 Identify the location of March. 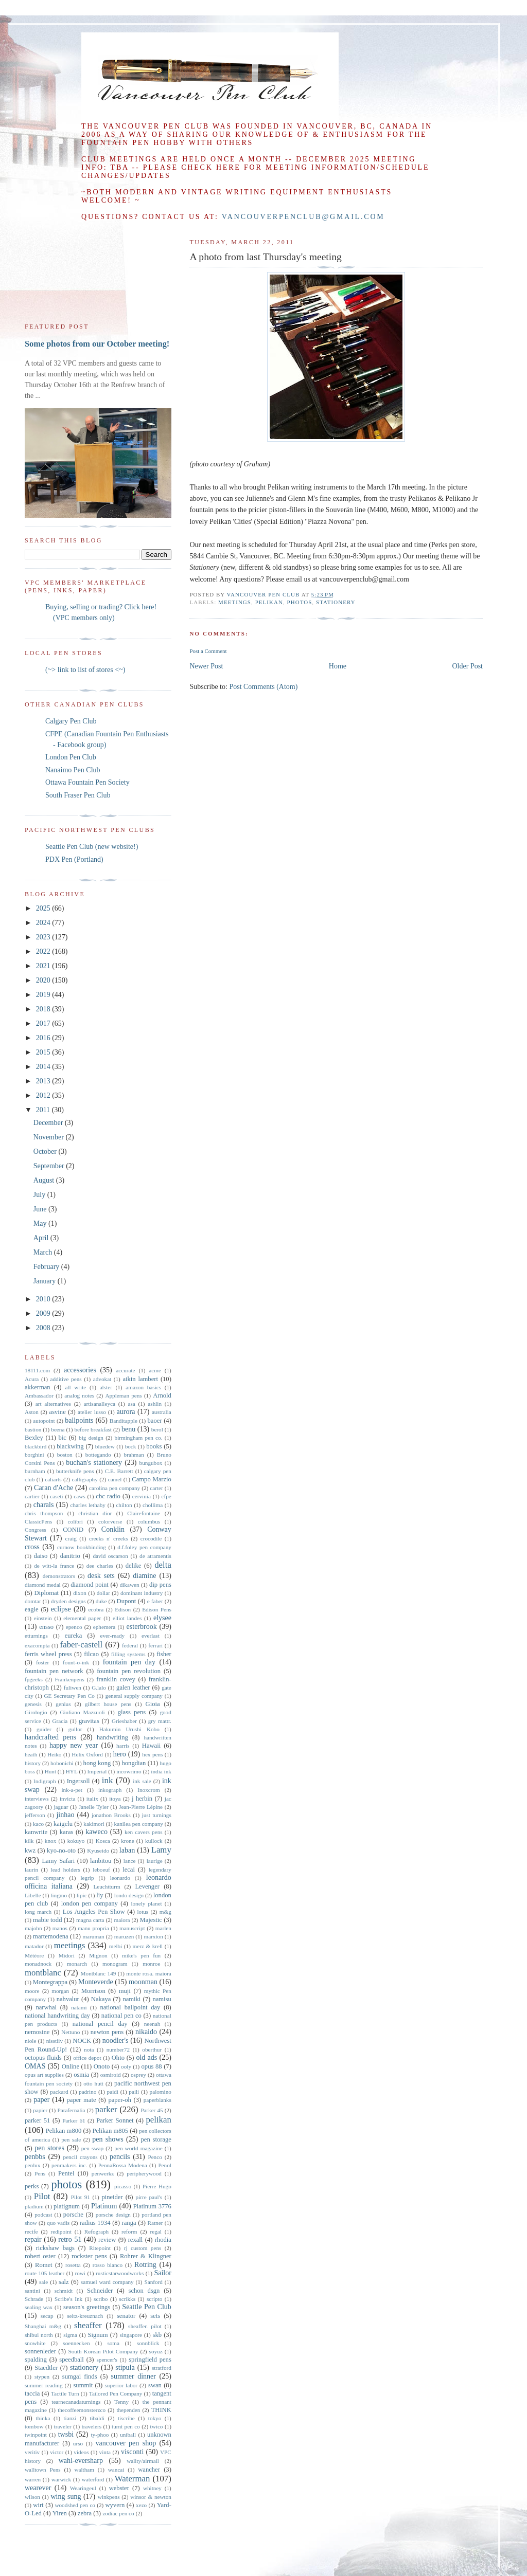
(43, 1252).